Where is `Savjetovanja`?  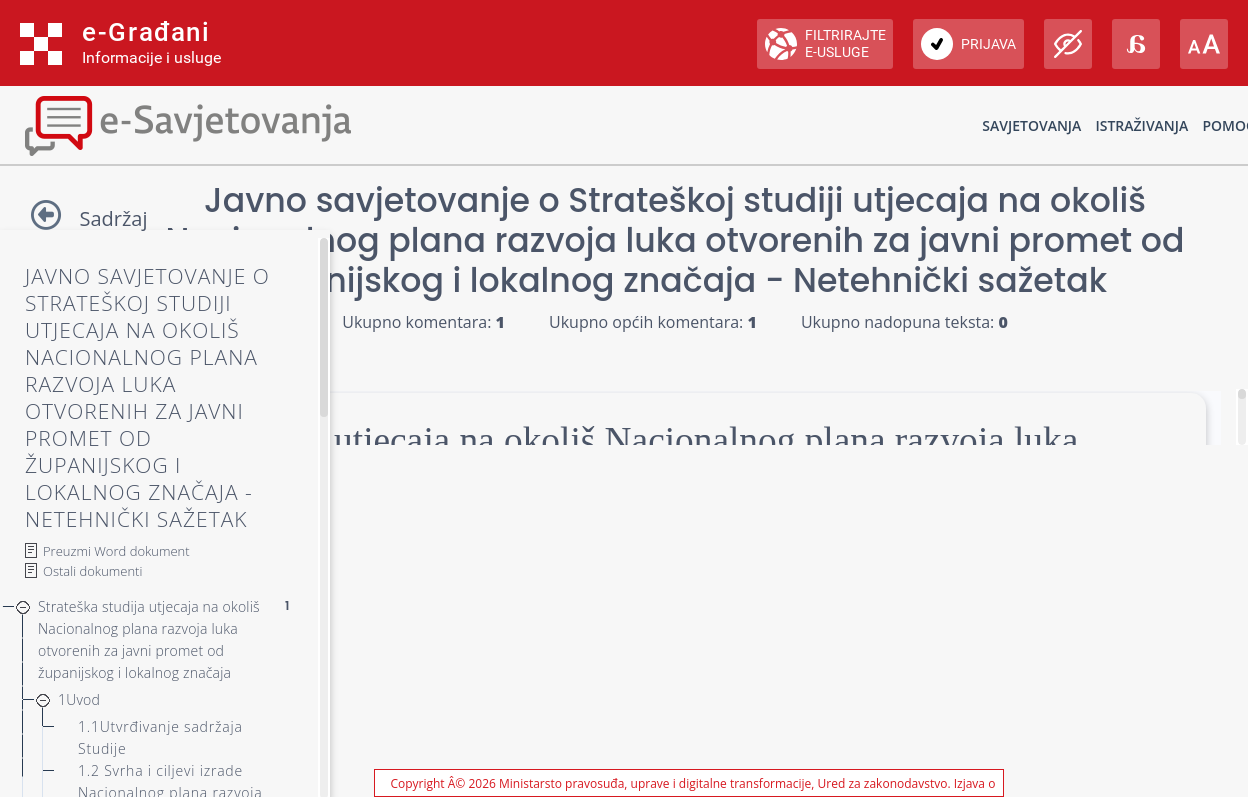 Savjetovanja is located at coordinates (1031, 125).